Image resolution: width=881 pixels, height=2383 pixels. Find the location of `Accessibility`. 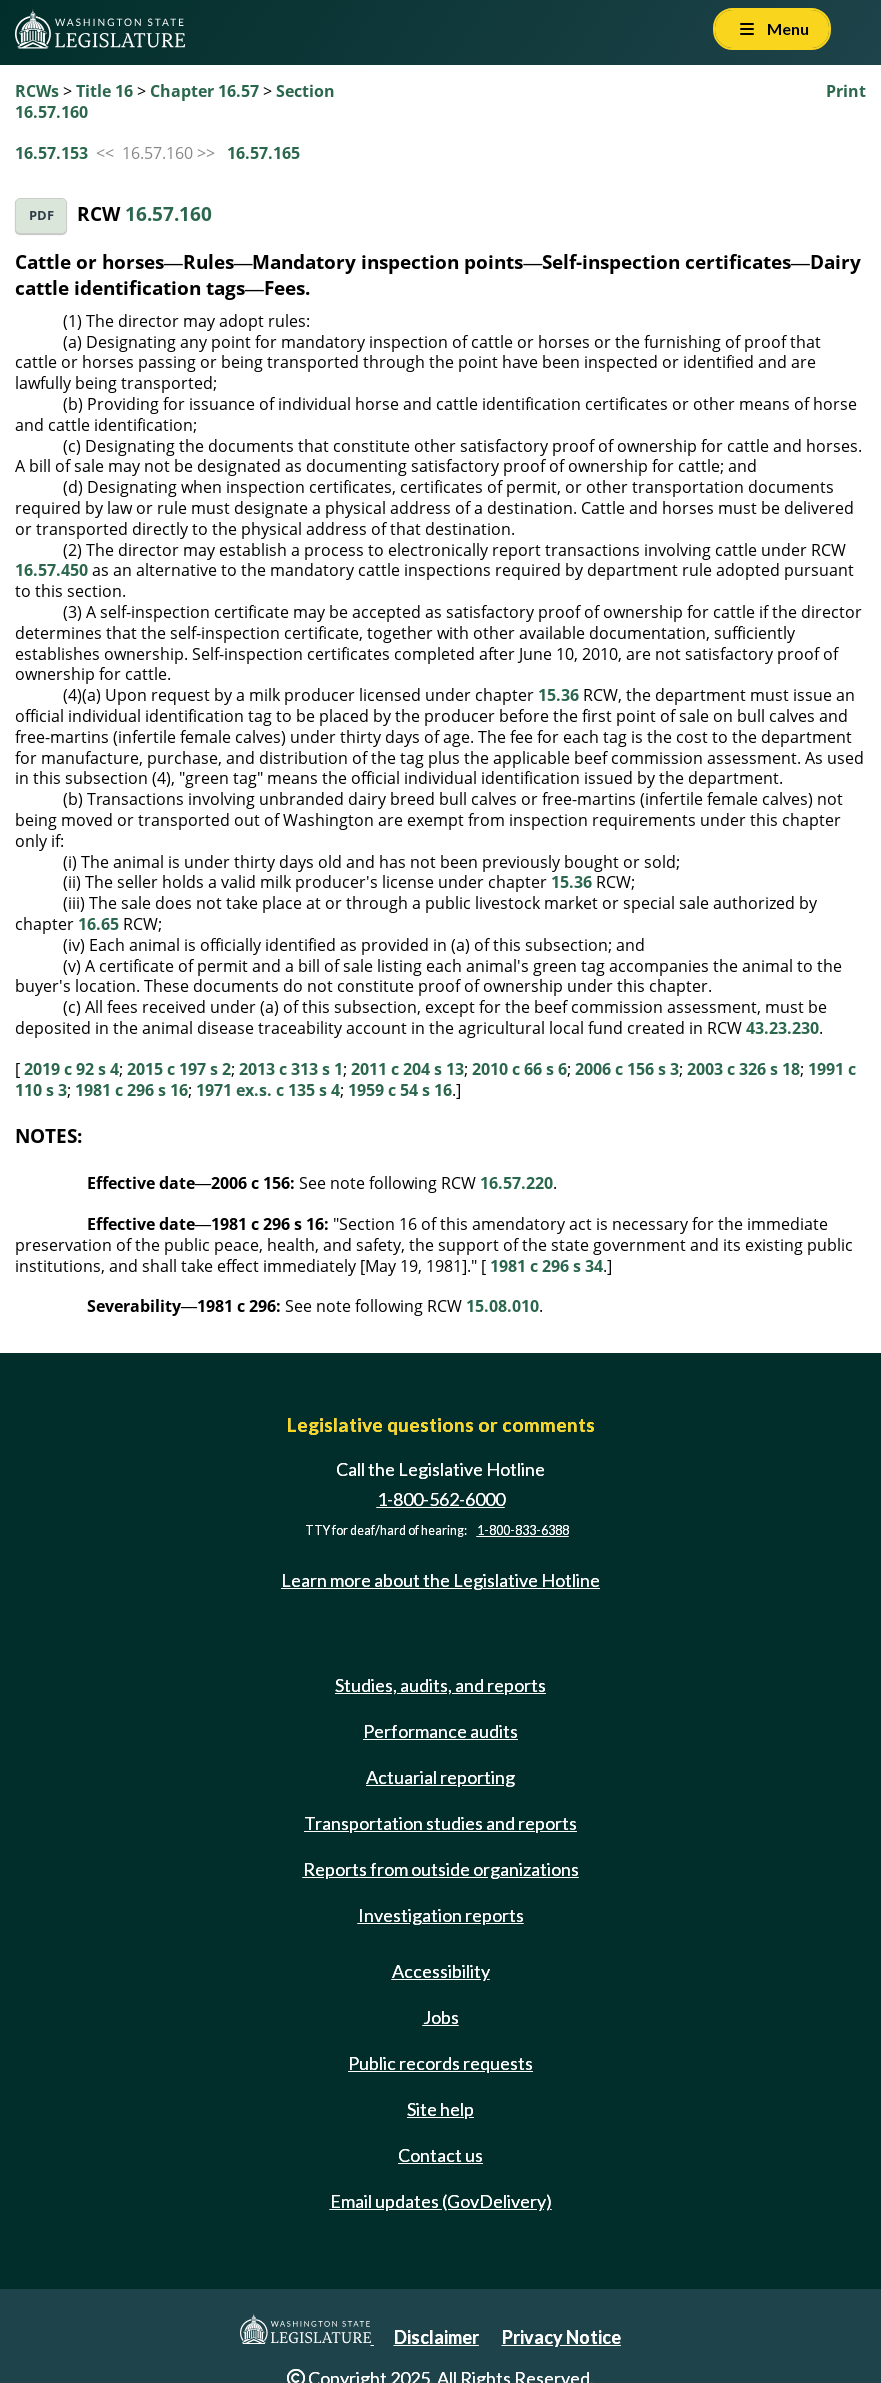

Accessibility is located at coordinates (441, 1971).